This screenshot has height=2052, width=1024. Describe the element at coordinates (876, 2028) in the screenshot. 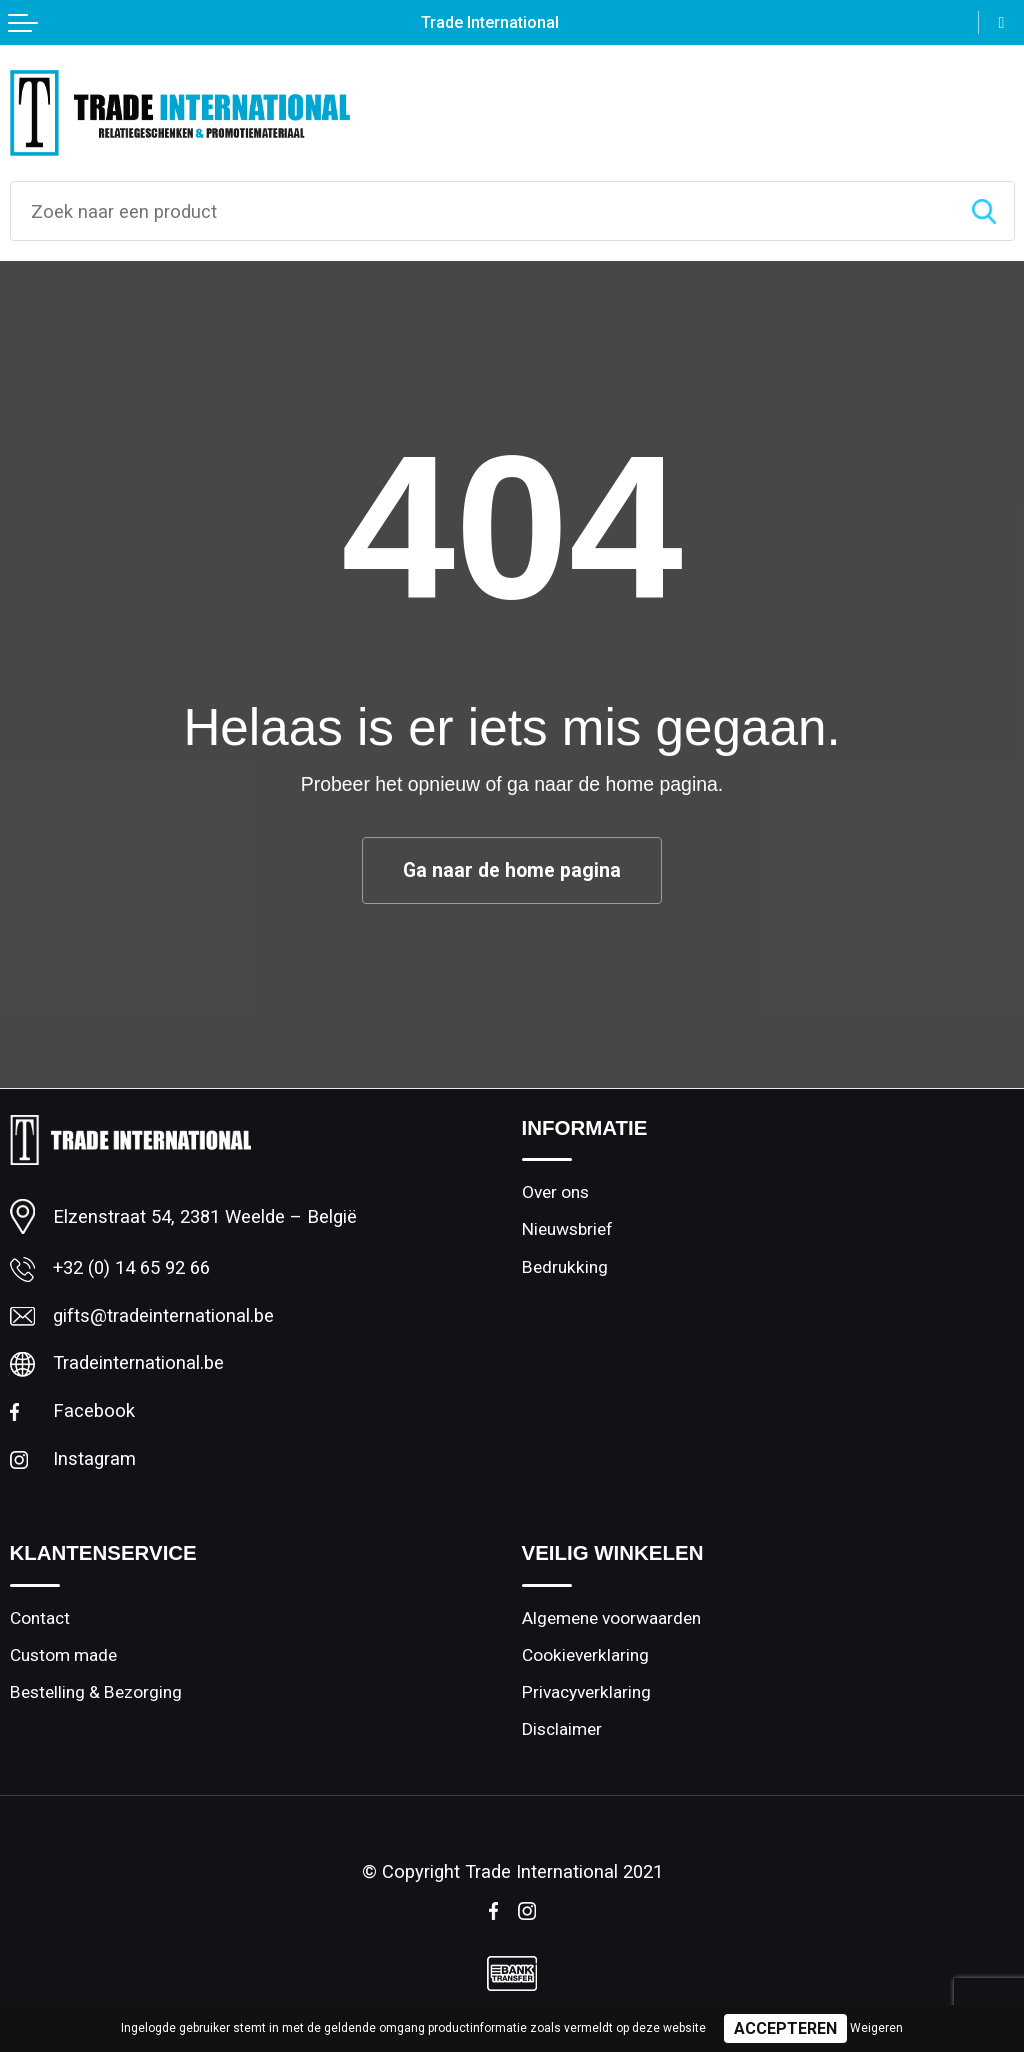

I see `Weigeren` at that location.